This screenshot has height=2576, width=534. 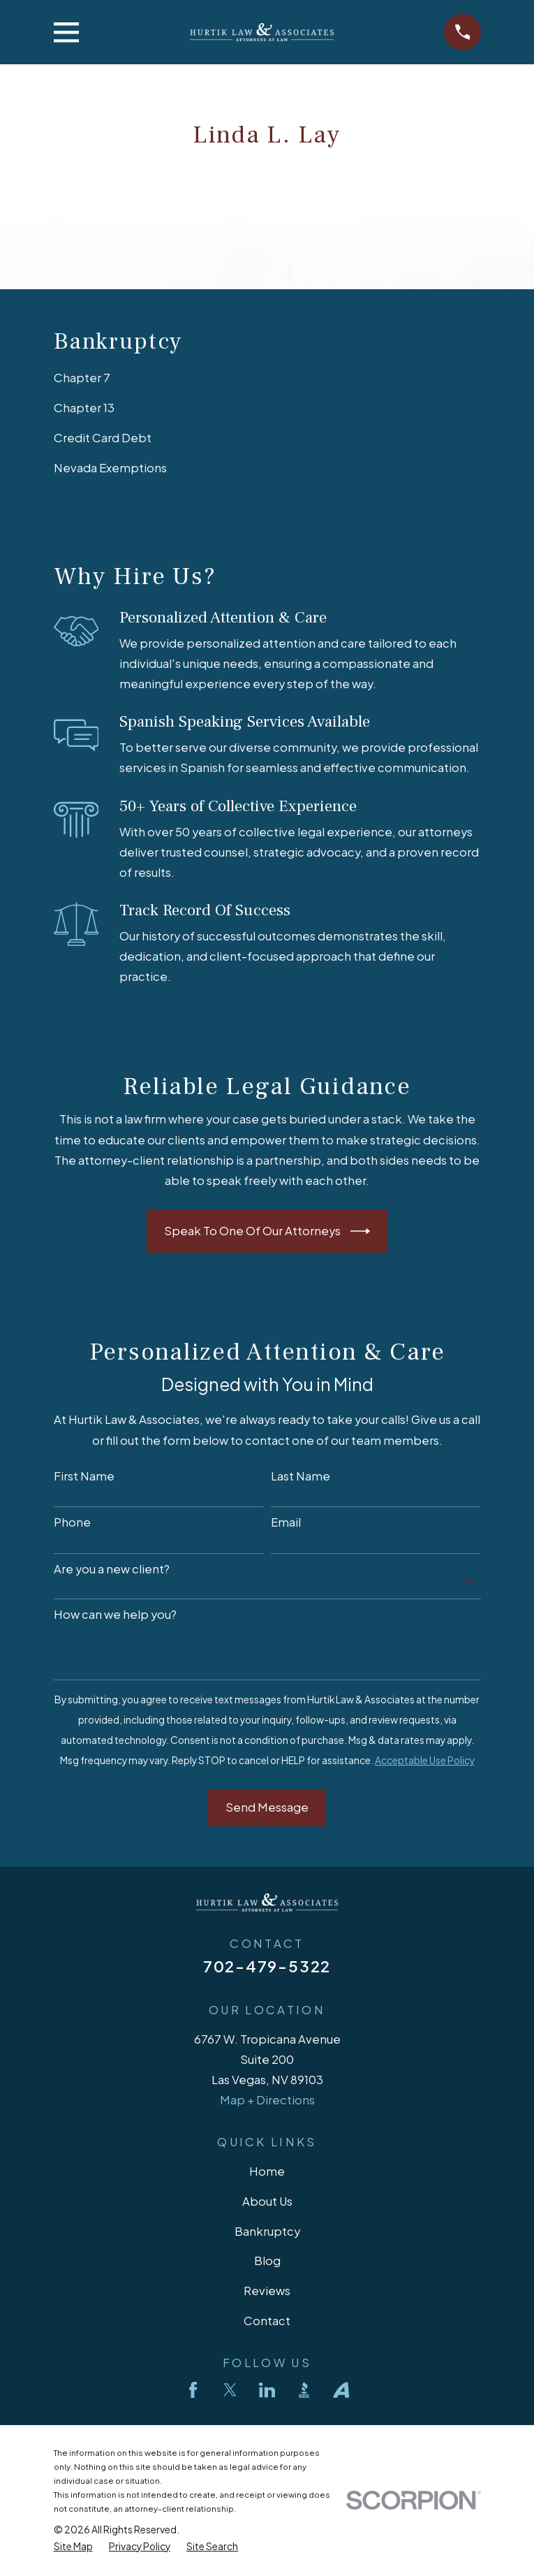 I want to click on [LinkedIn], so click(x=267, y=2390).